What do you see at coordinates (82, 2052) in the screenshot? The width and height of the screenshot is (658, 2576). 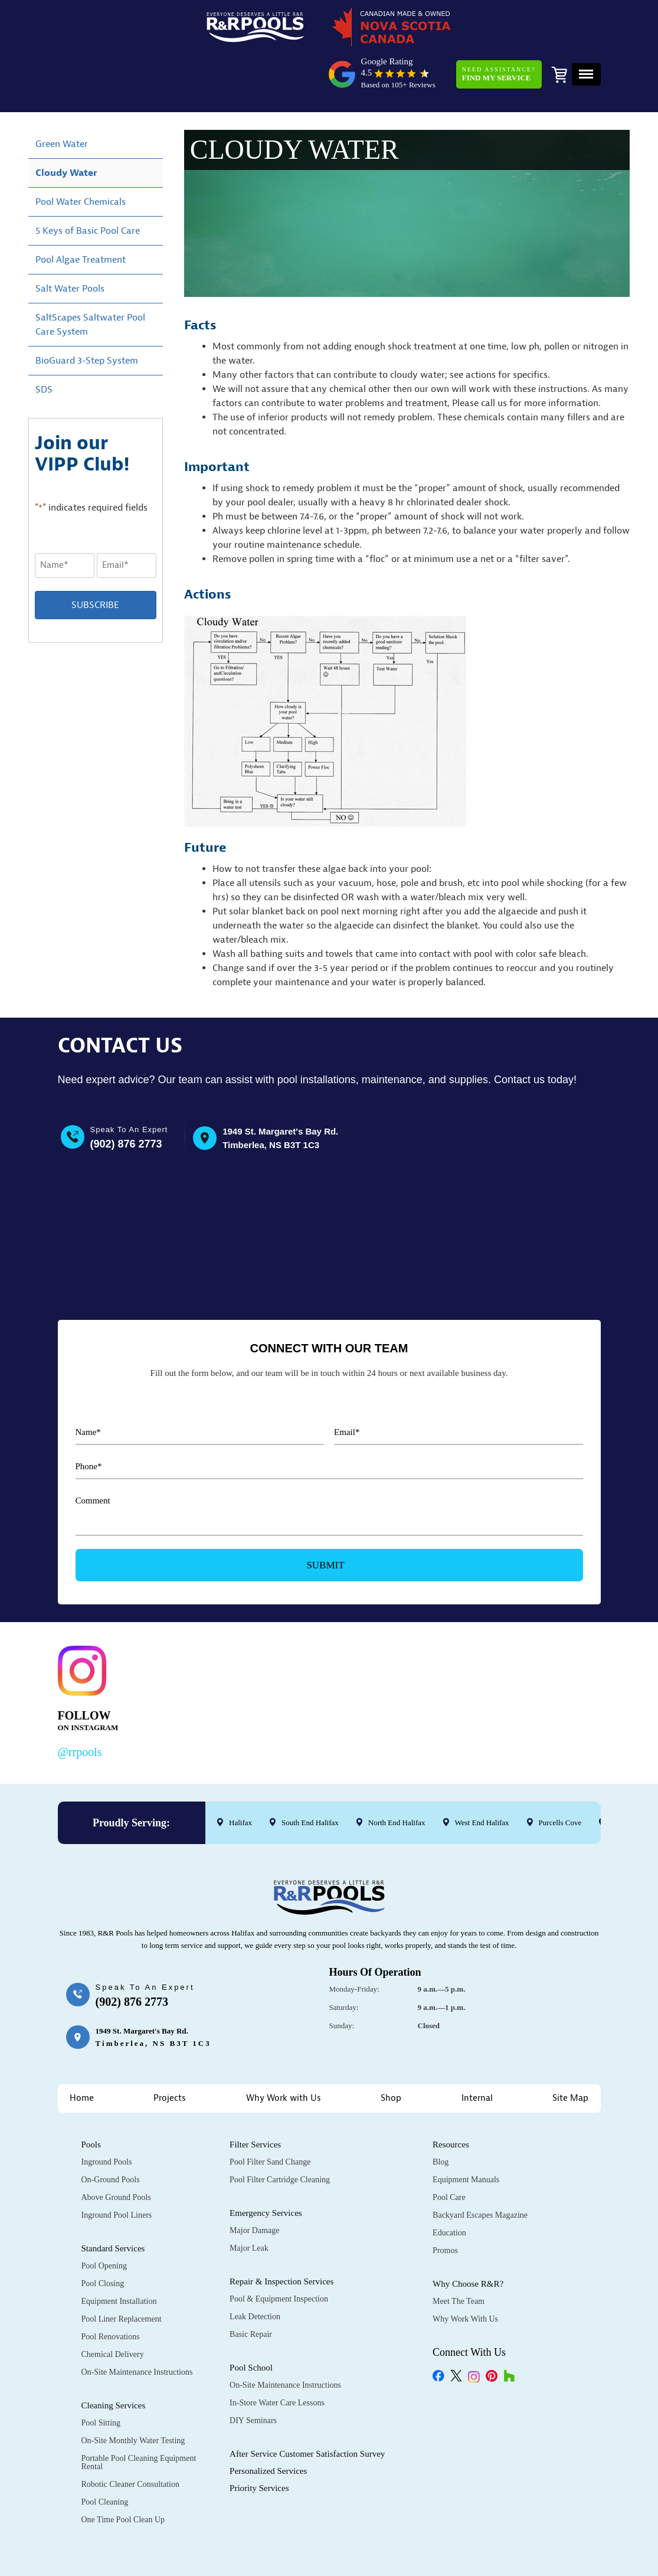 I see `Home` at bounding box center [82, 2052].